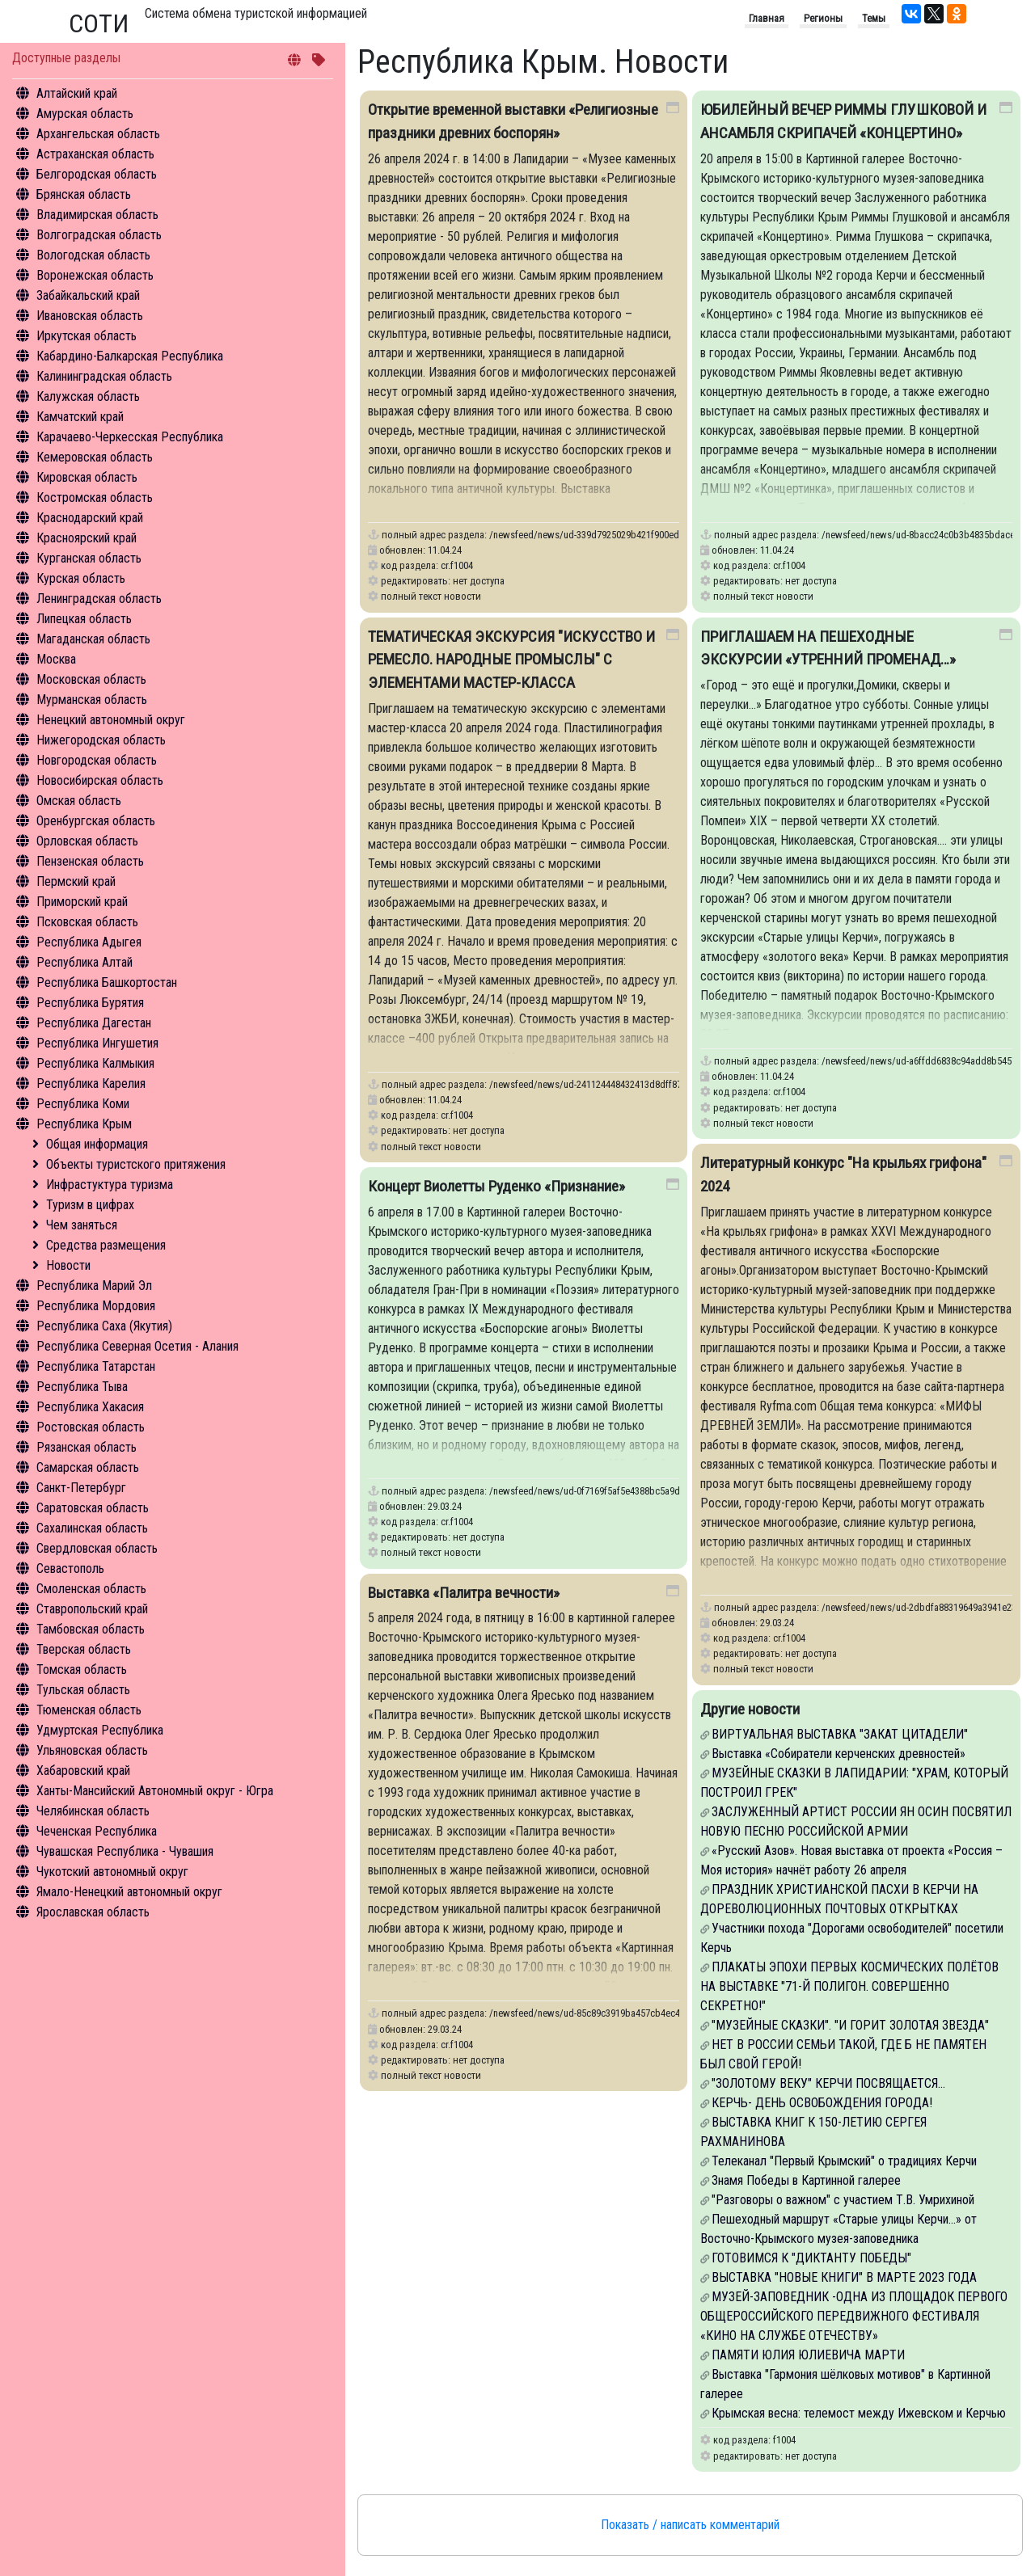 This screenshot has height=2576, width=1035. What do you see at coordinates (97, 1548) in the screenshot?
I see `Свердловская область` at bounding box center [97, 1548].